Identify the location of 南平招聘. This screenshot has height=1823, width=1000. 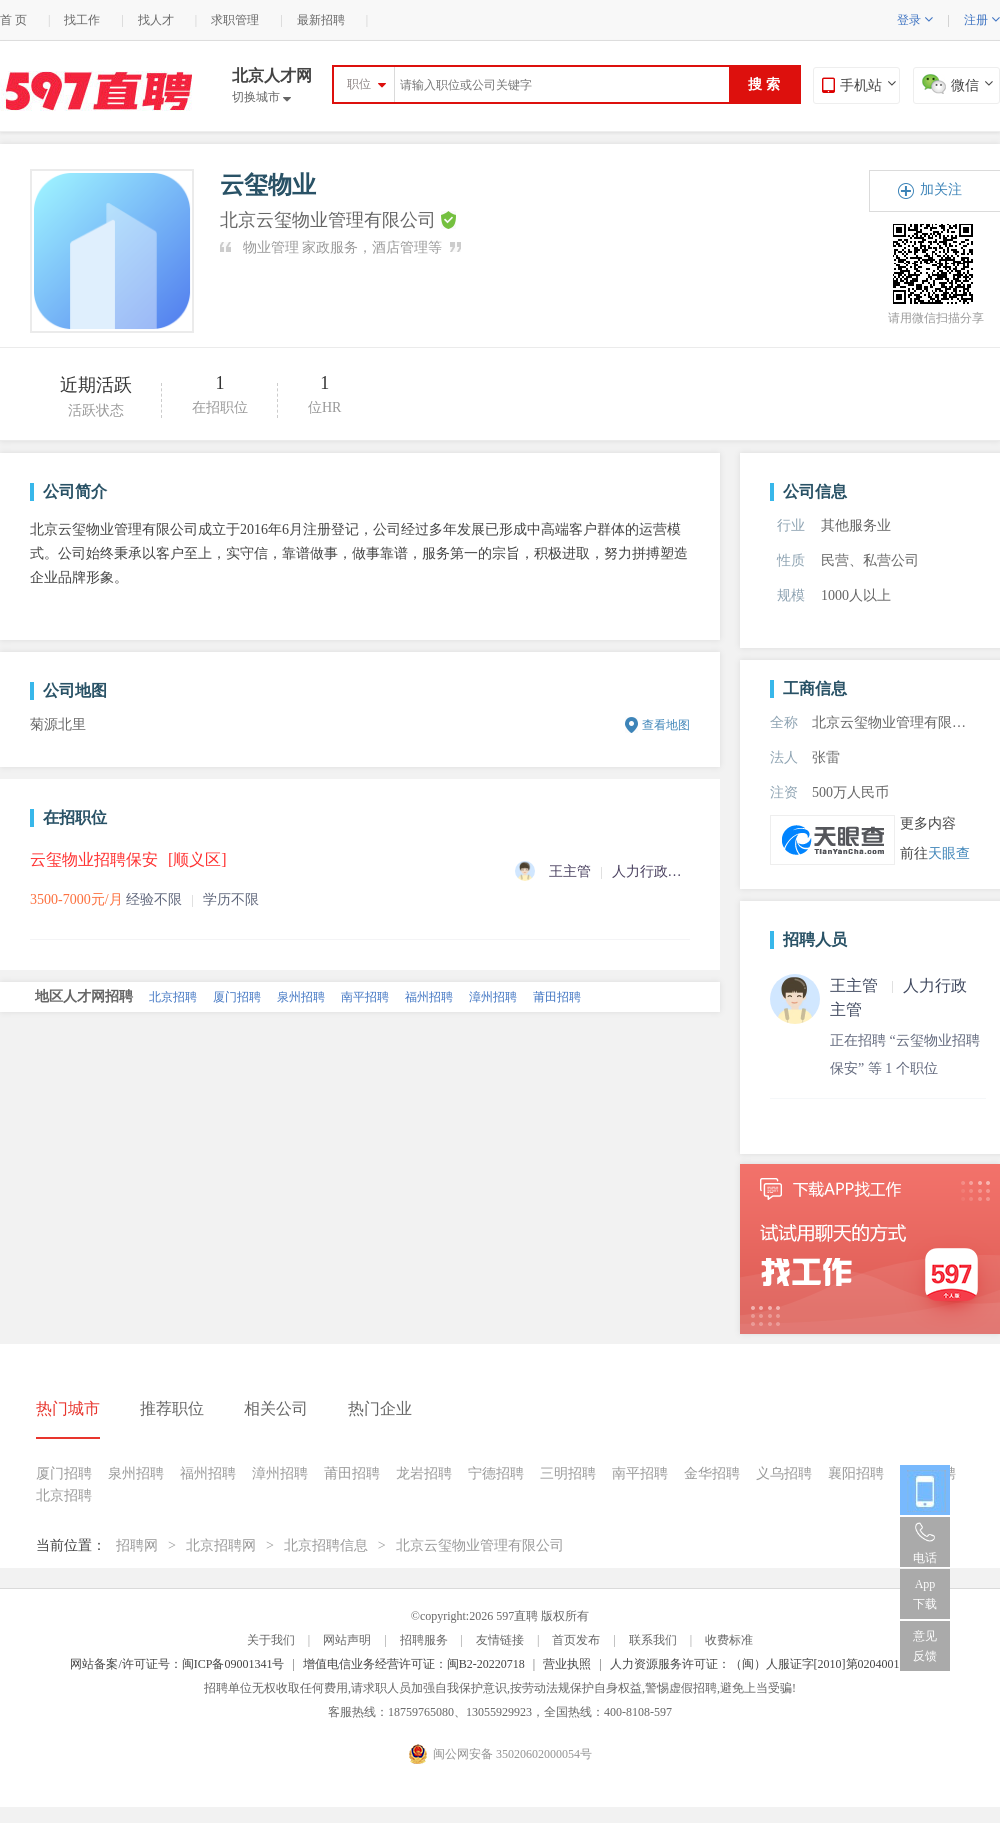
(365, 997).